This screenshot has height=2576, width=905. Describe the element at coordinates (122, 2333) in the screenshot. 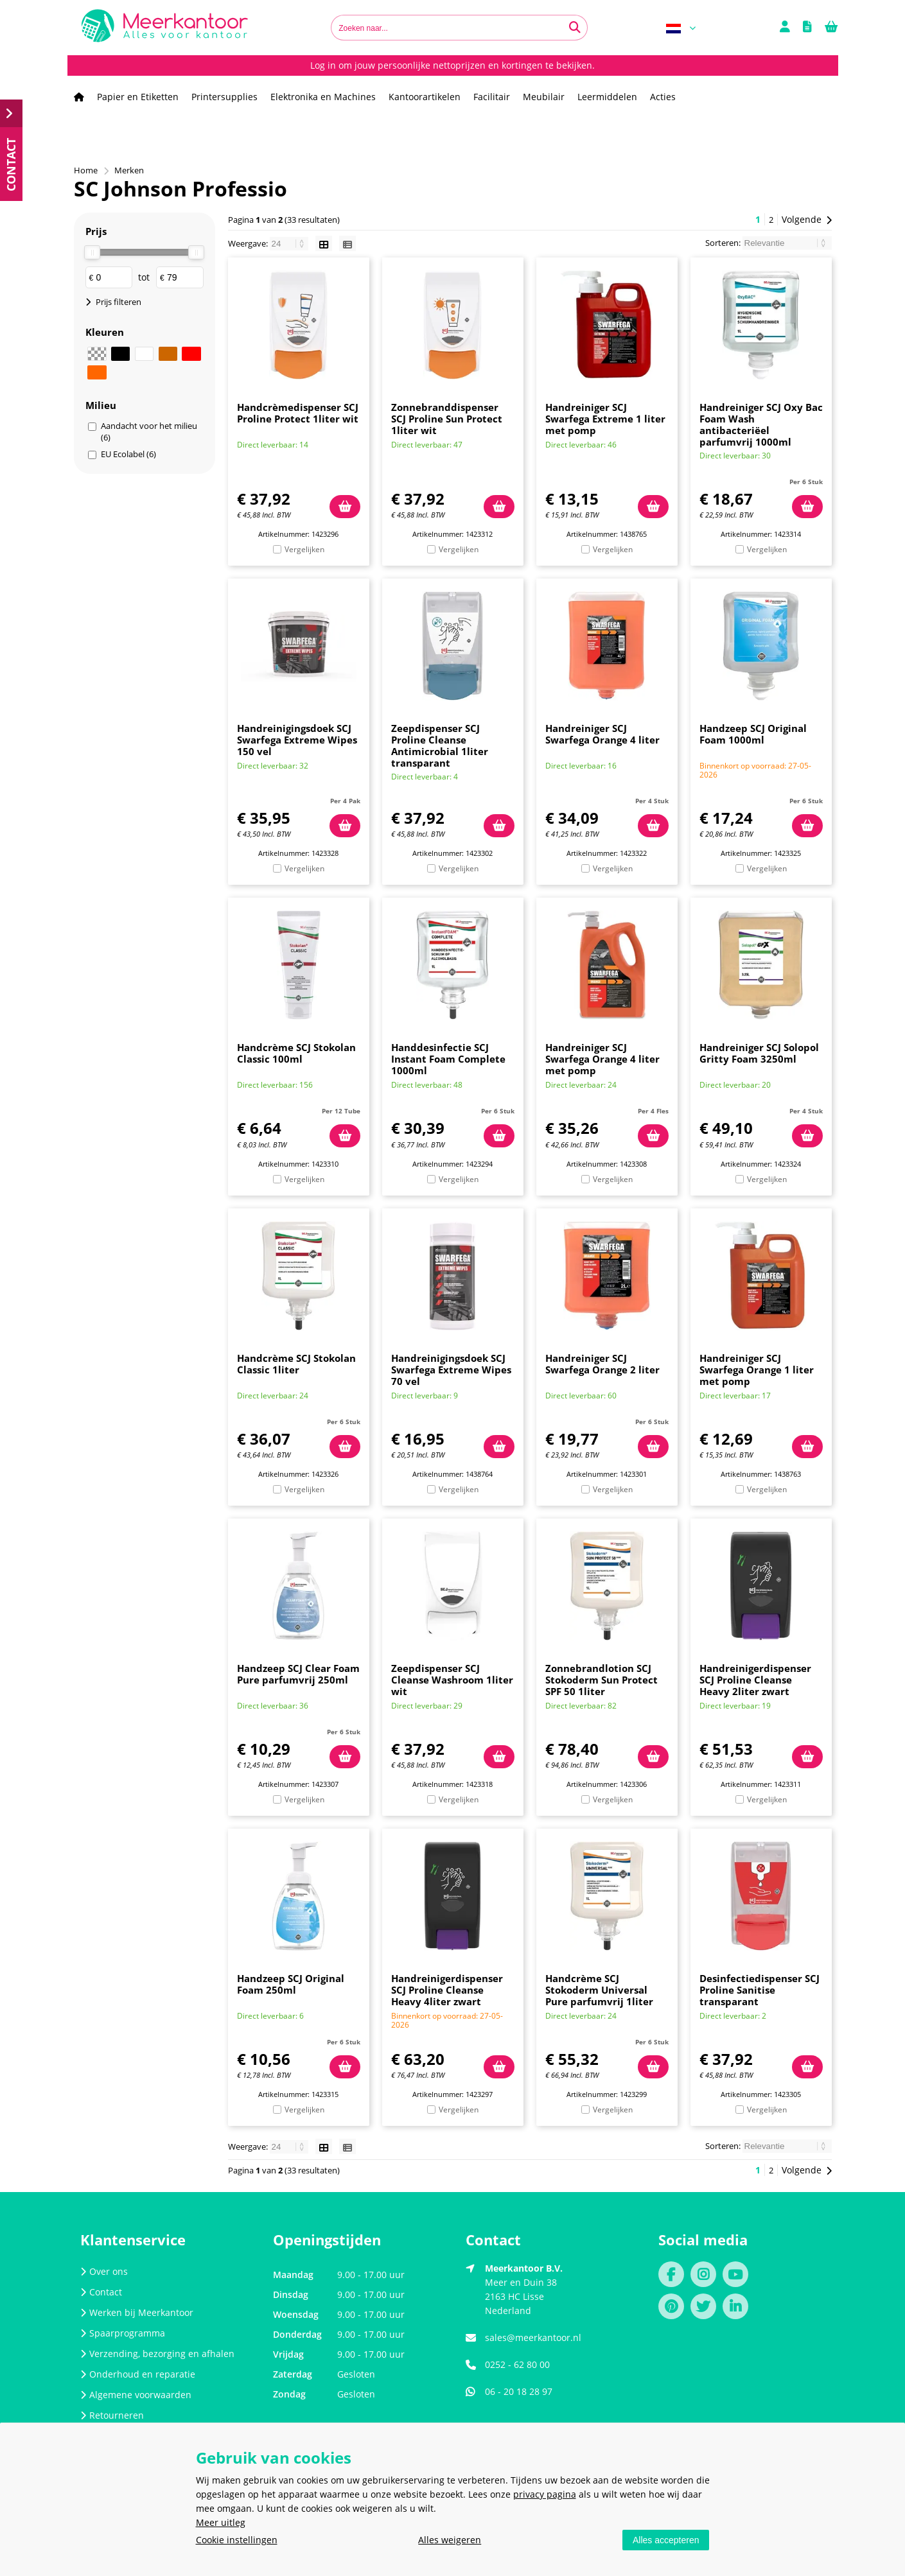

I see `Spaarprogramma` at that location.